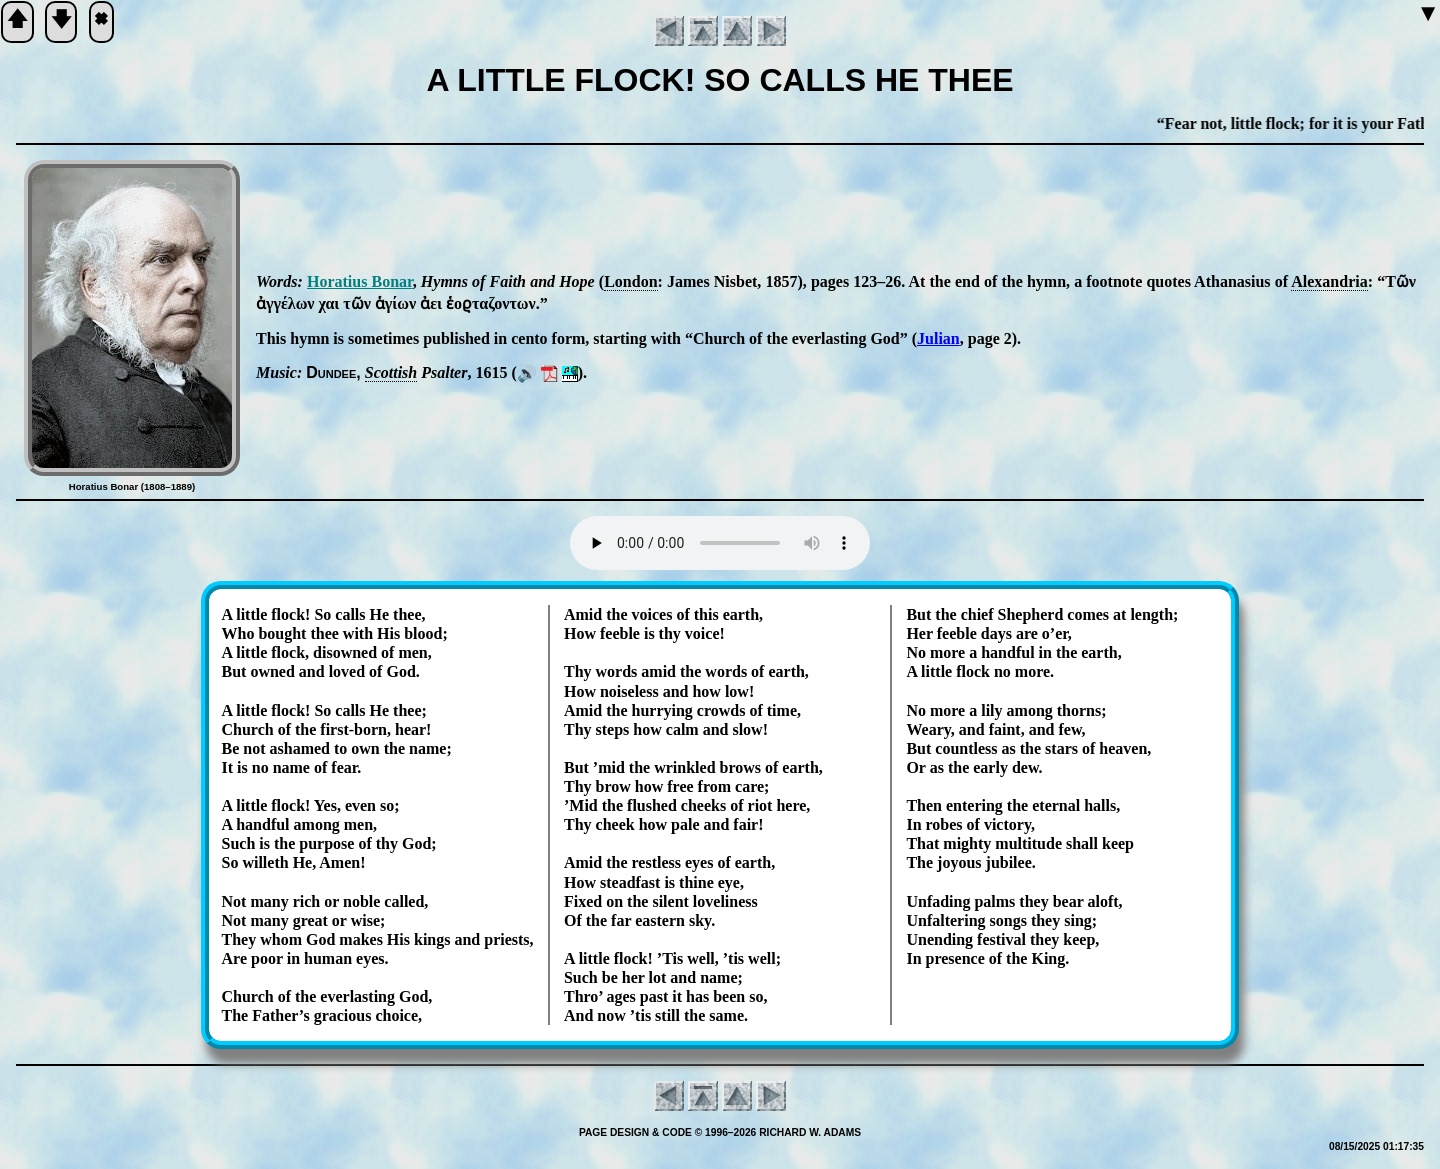 Image resolution: width=1440 pixels, height=1169 pixels. I want to click on Scot­tish, so click(391, 372).